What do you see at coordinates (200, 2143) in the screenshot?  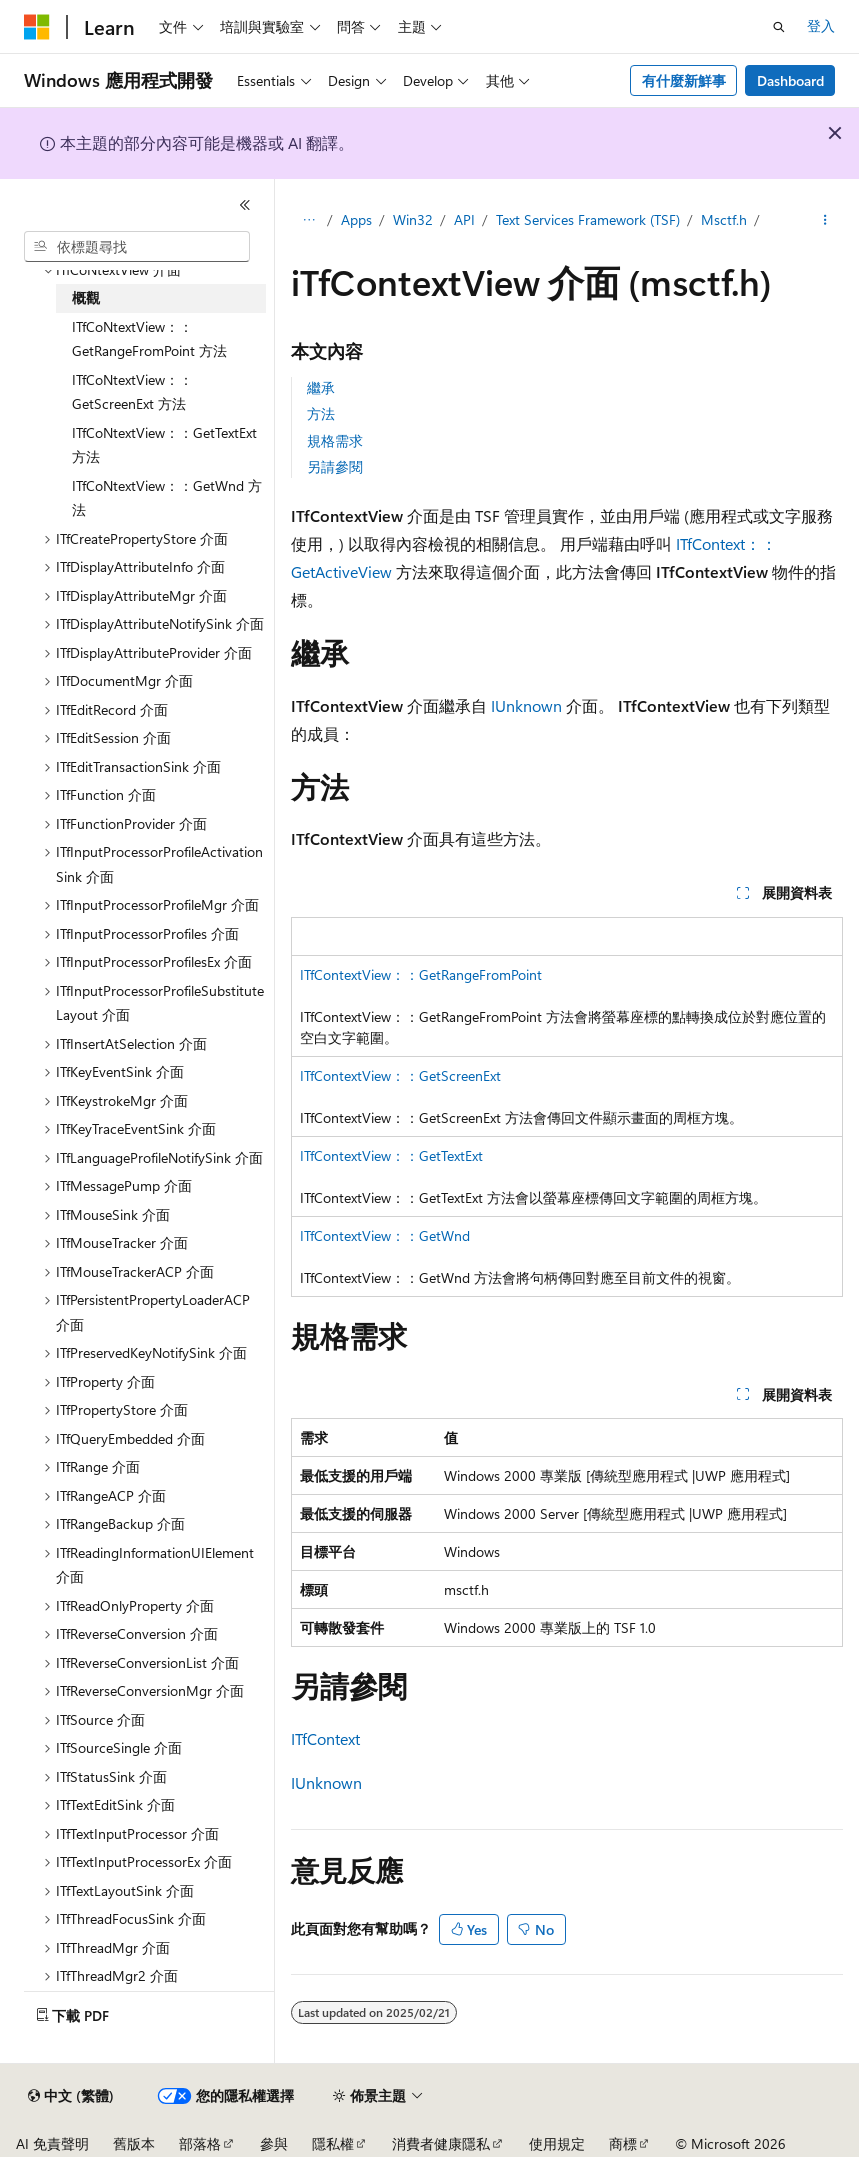 I see `部落格` at bounding box center [200, 2143].